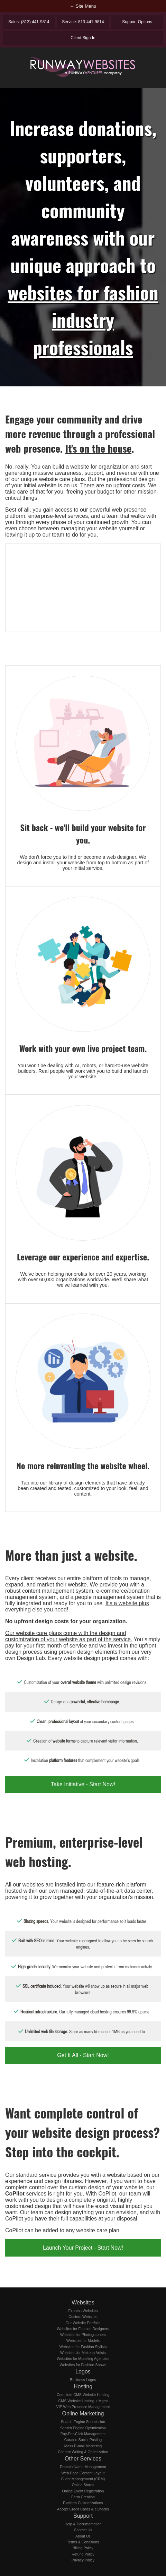 The width and height of the screenshot is (166, 2576). What do you see at coordinates (83, 2509) in the screenshot?
I see `Accept Credit Cards & eChecks` at bounding box center [83, 2509].